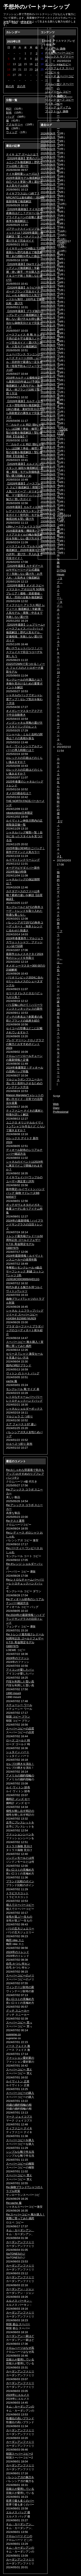 Image resolution: width=81 pixels, height=2576 pixels. I want to click on 2018年09月, so click(48, 384).